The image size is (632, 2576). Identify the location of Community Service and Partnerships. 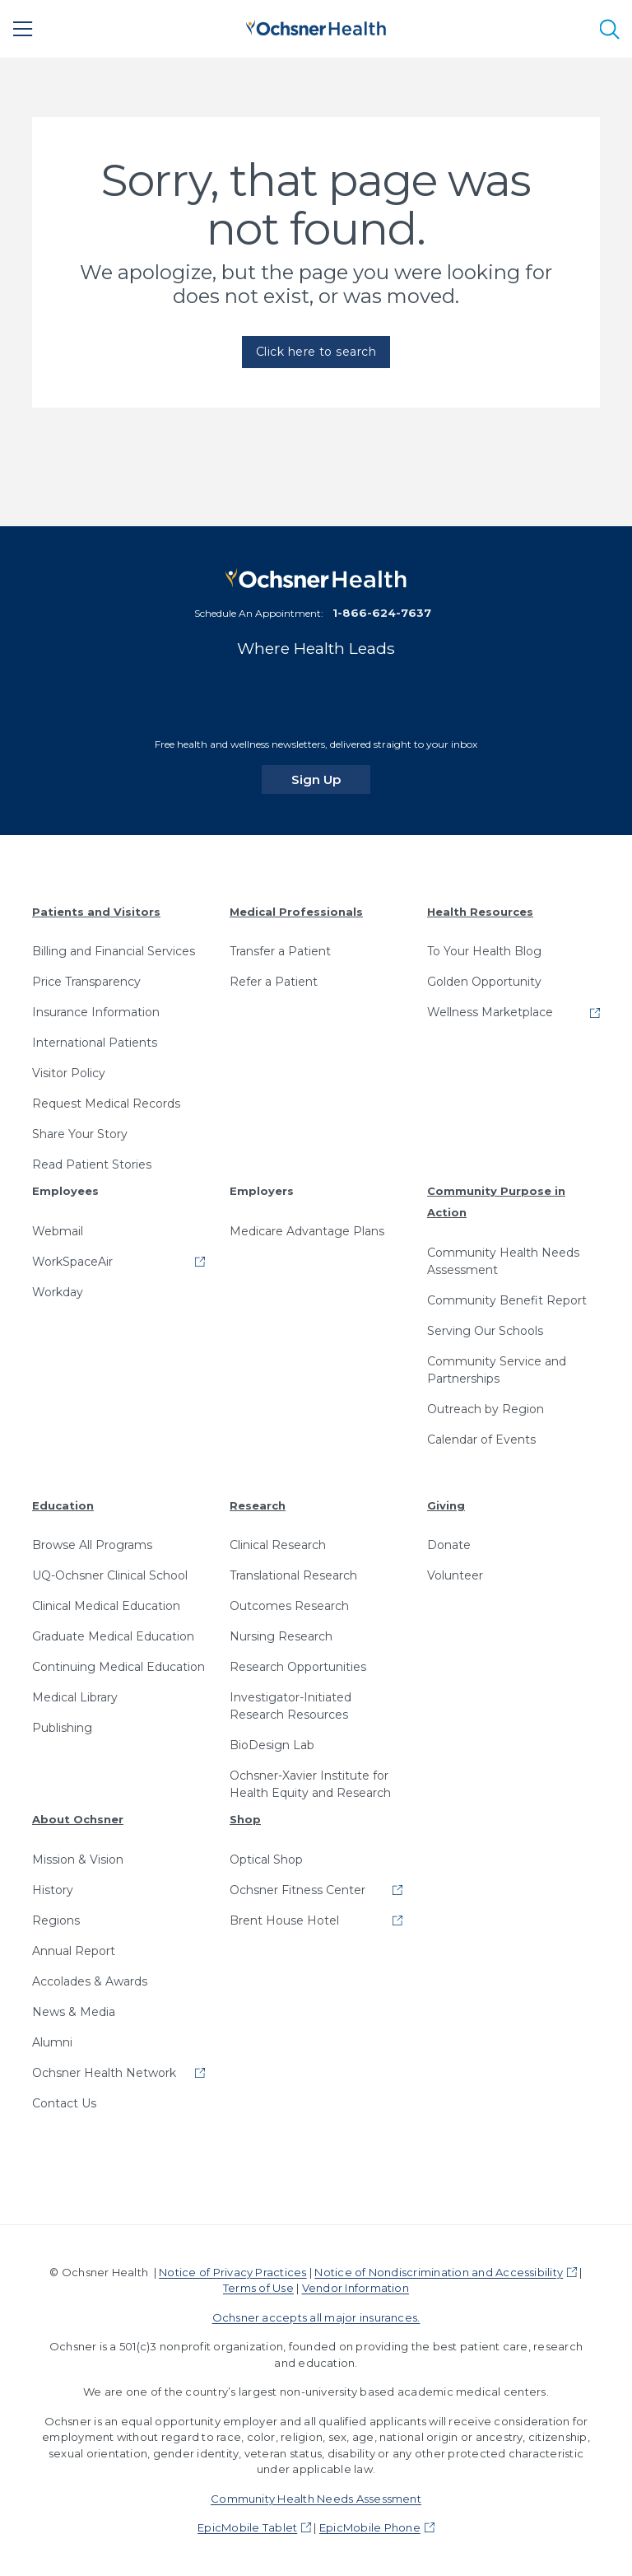
(496, 1370).